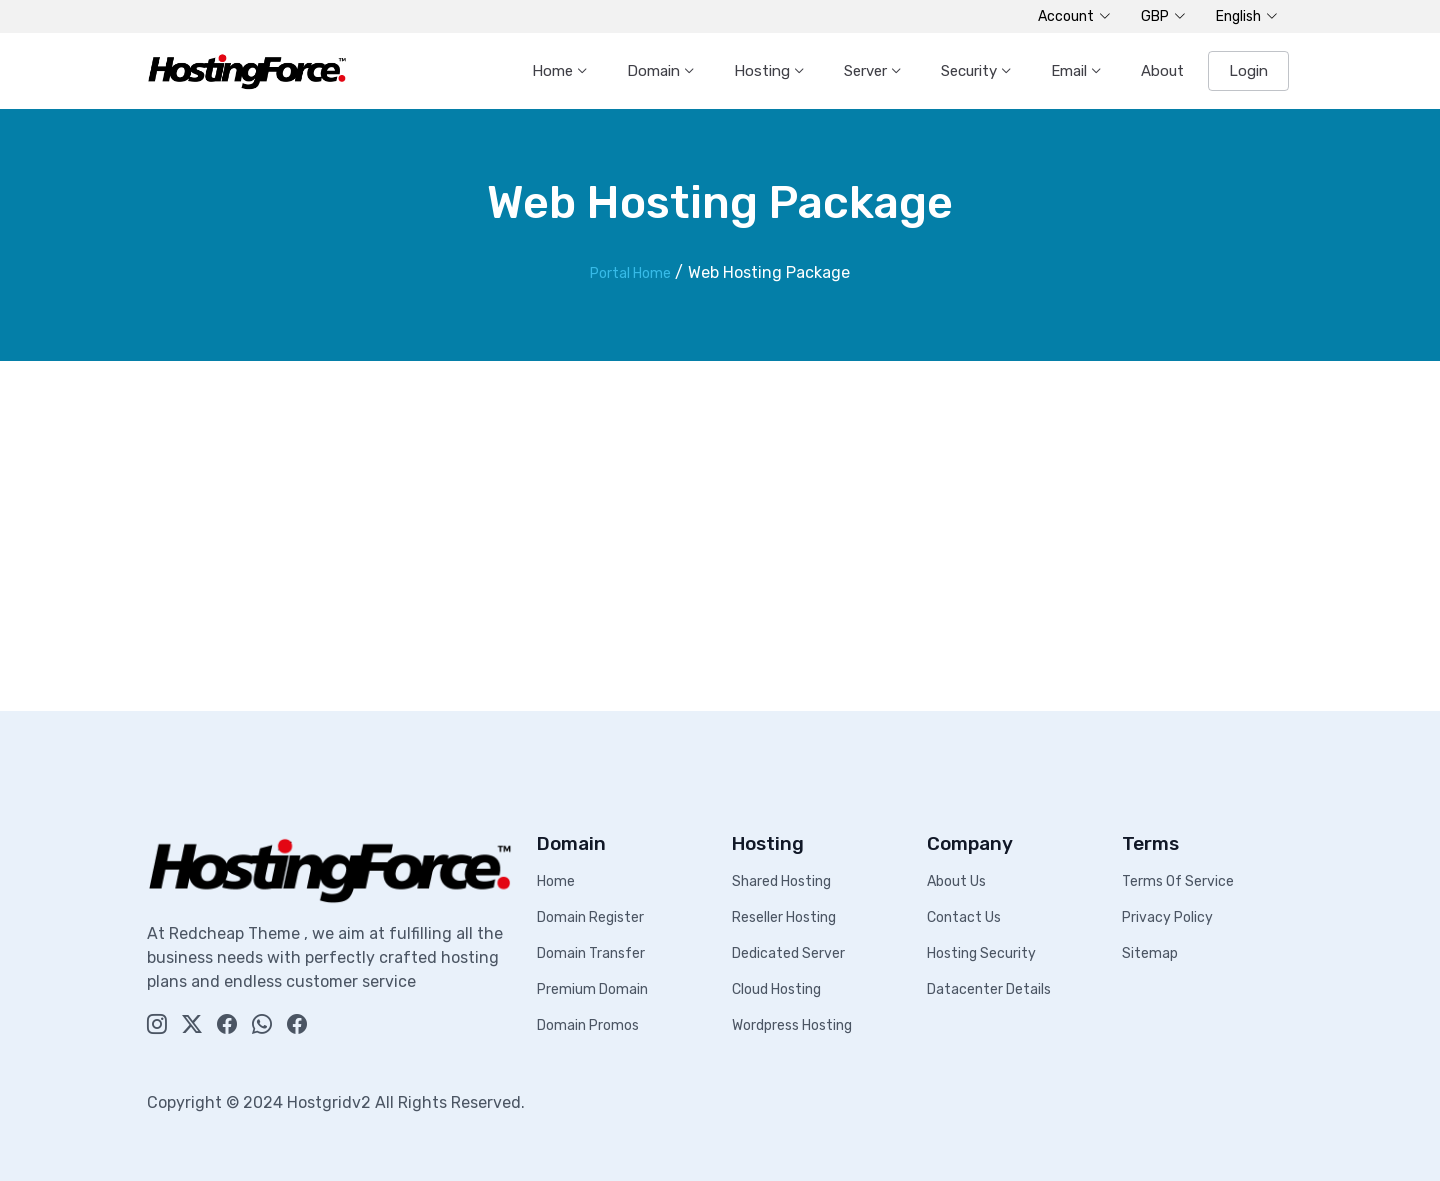  What do you see at coordinates (592, 989) in the screenshot?
I see `Premium Domain` at bounding box center [592, 989].